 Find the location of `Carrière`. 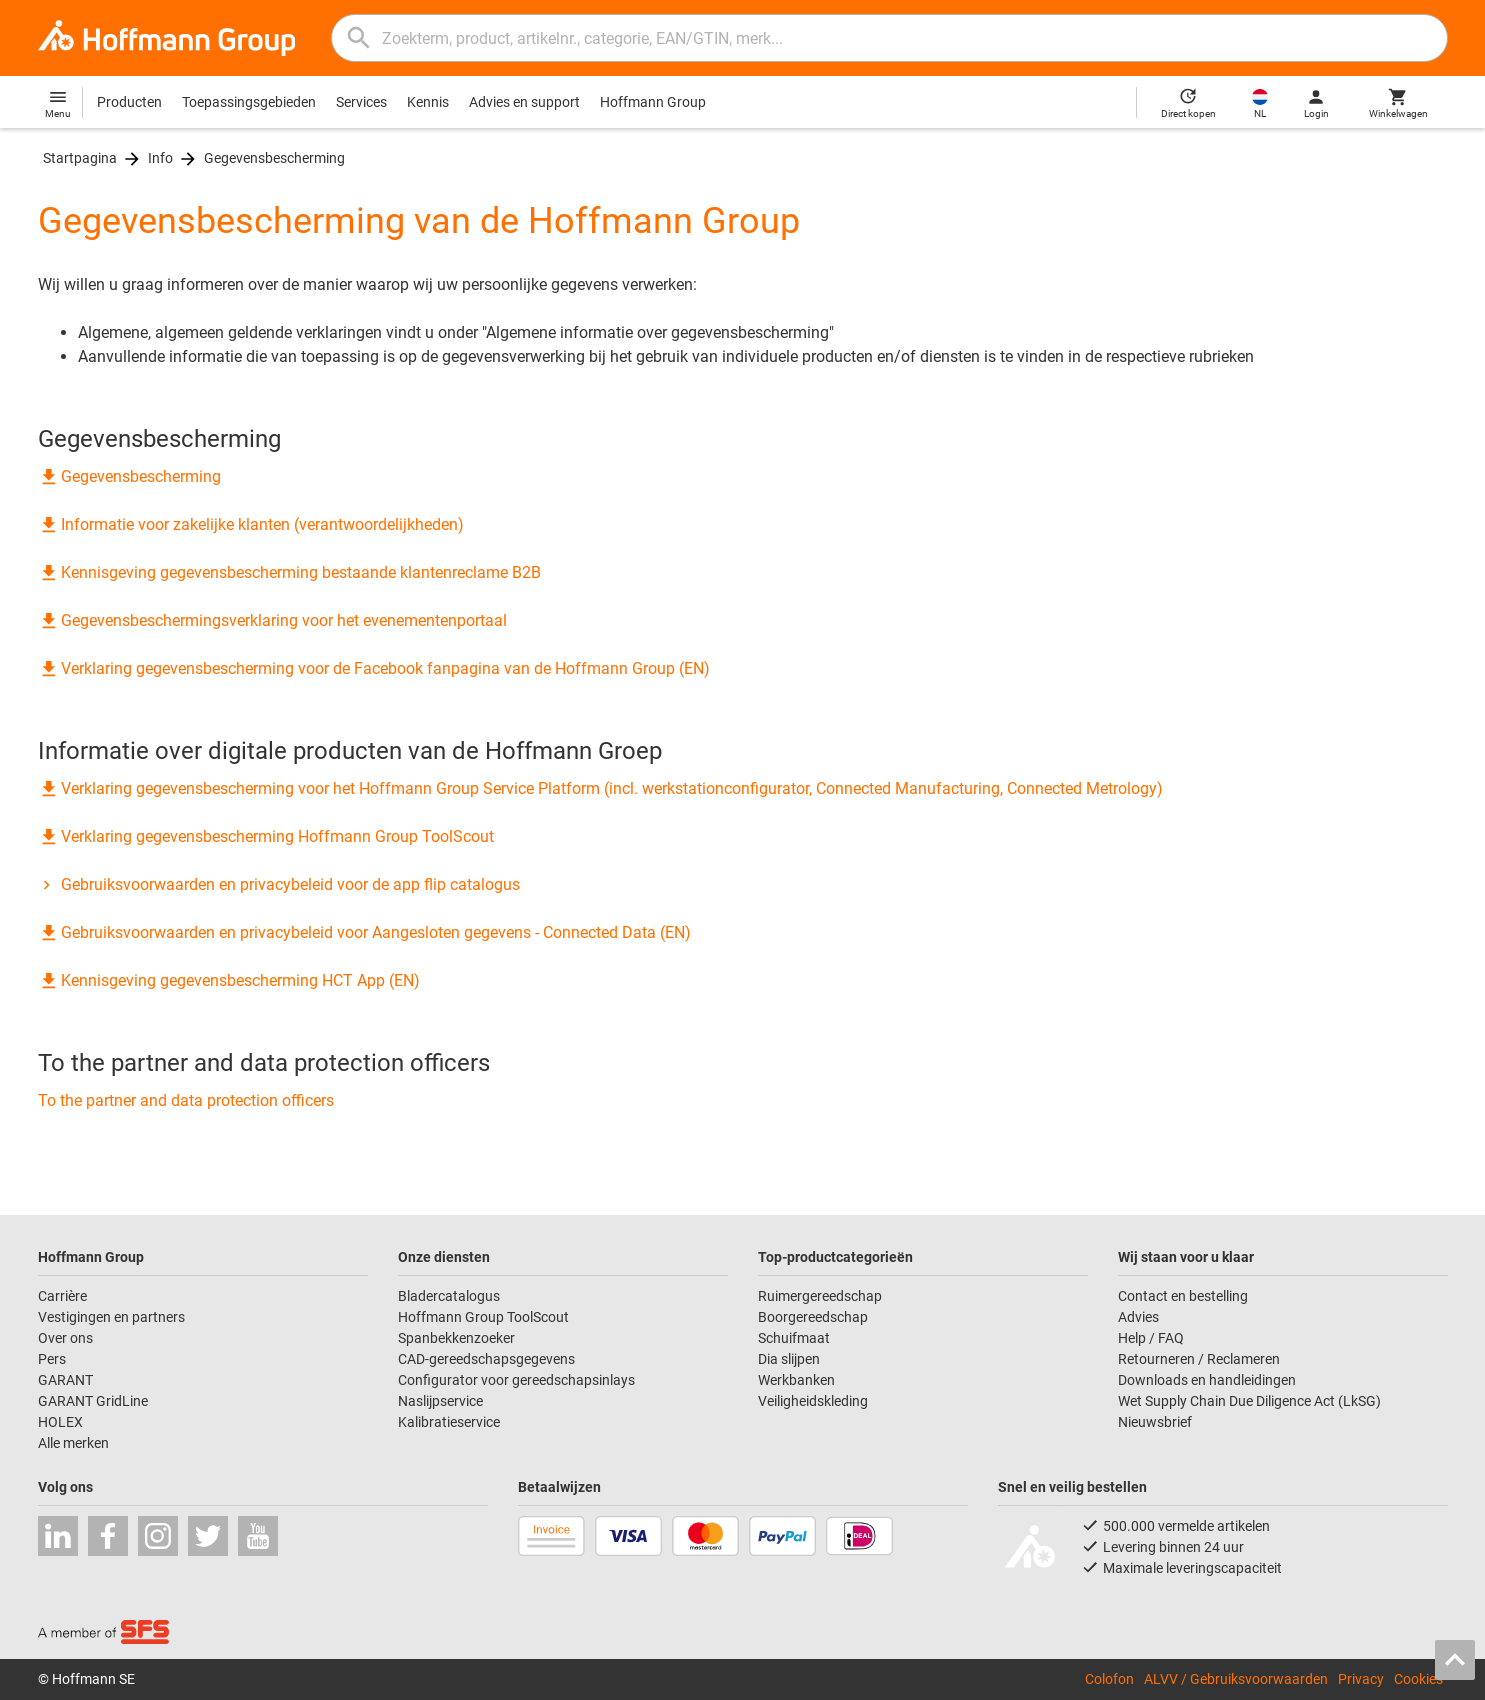

Carrière is located at coordinates (62, 1296).